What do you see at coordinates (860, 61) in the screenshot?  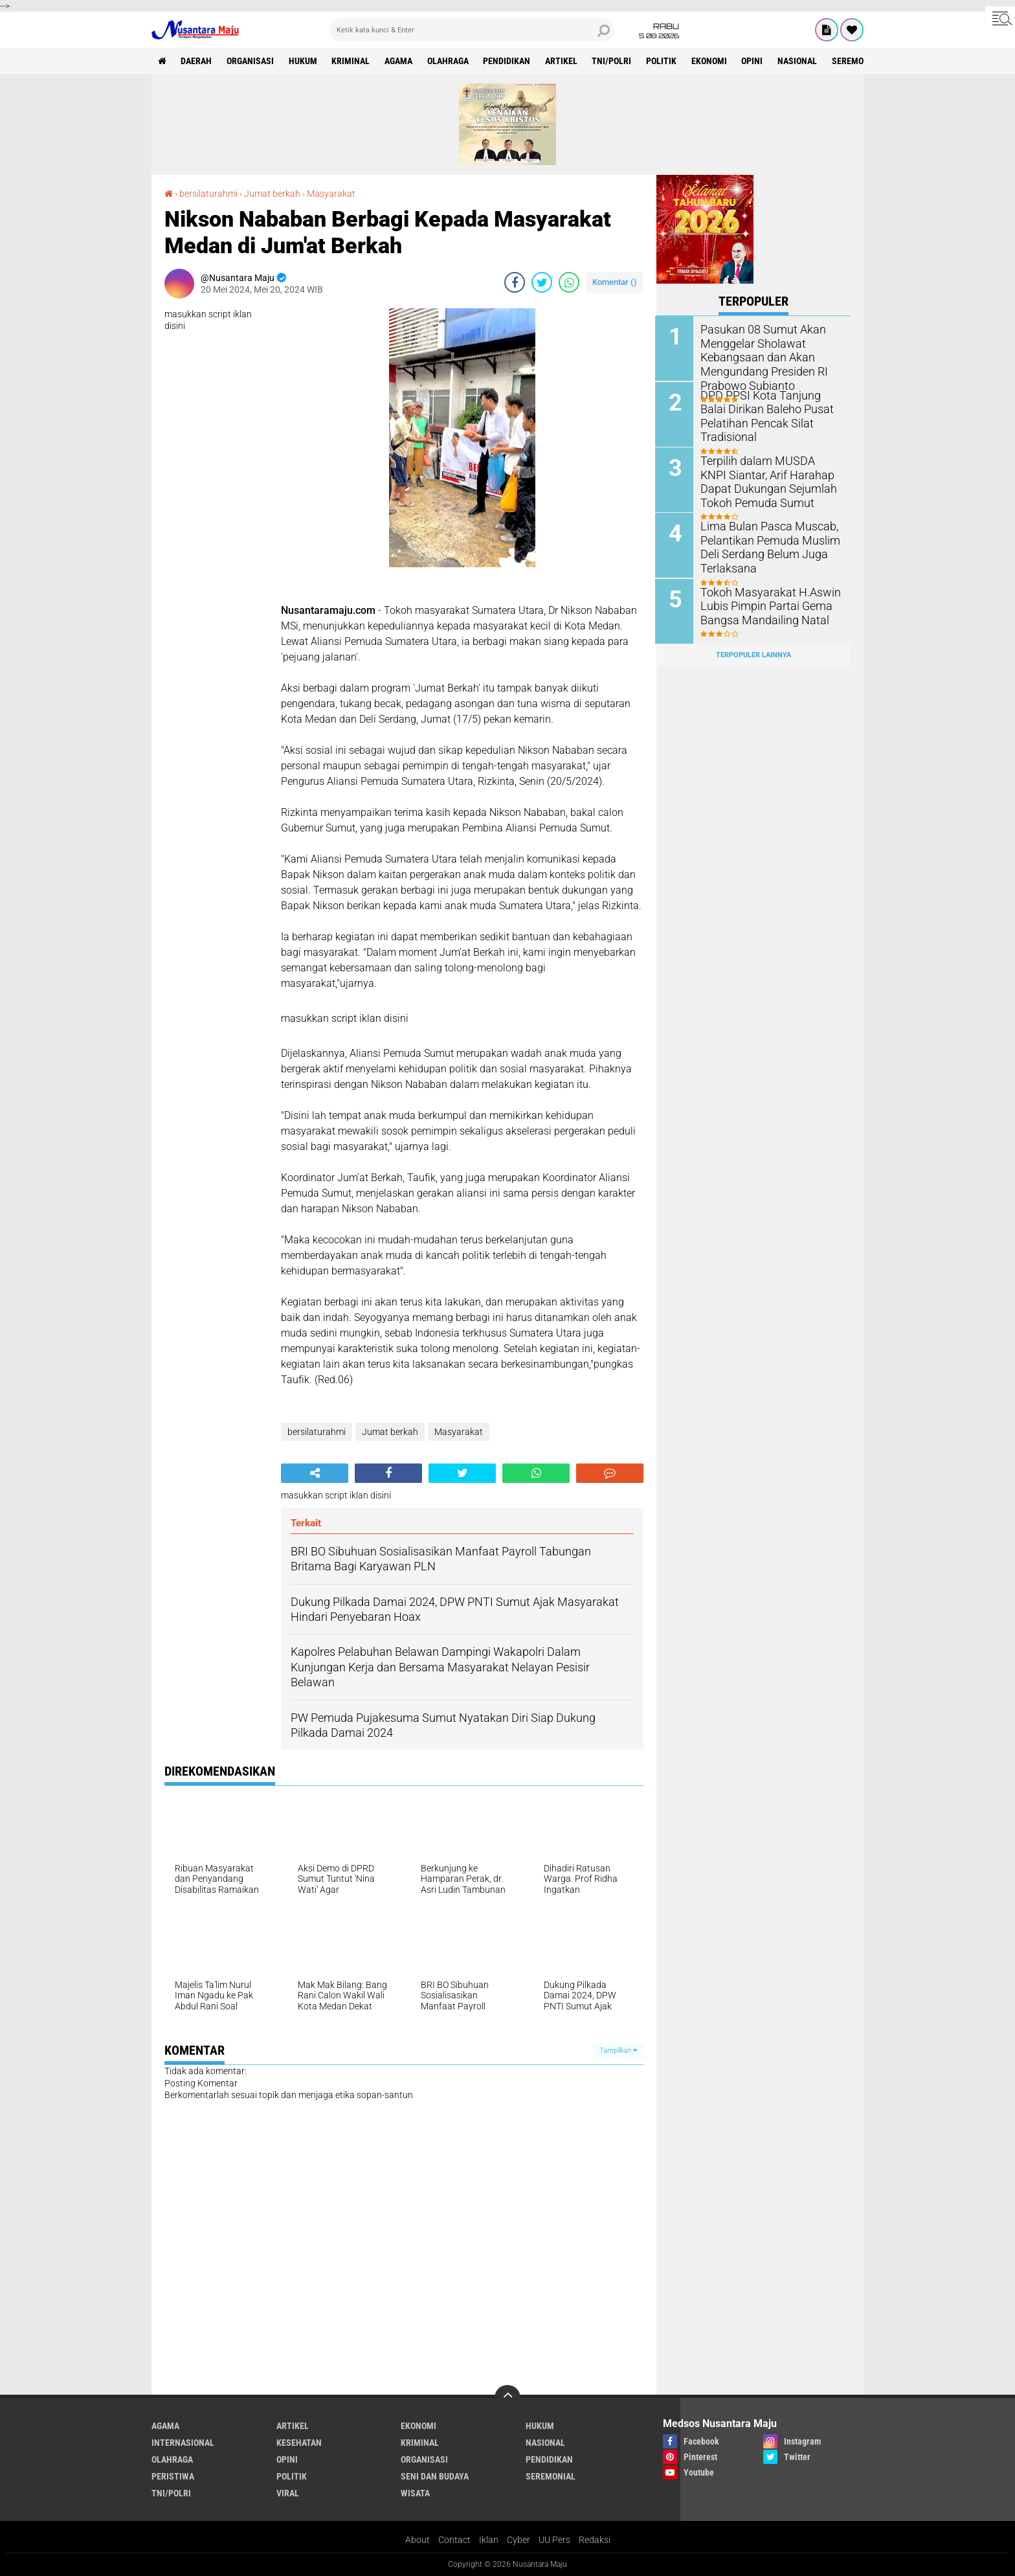 I see `Seremonial` at bounding box center [860, 61].